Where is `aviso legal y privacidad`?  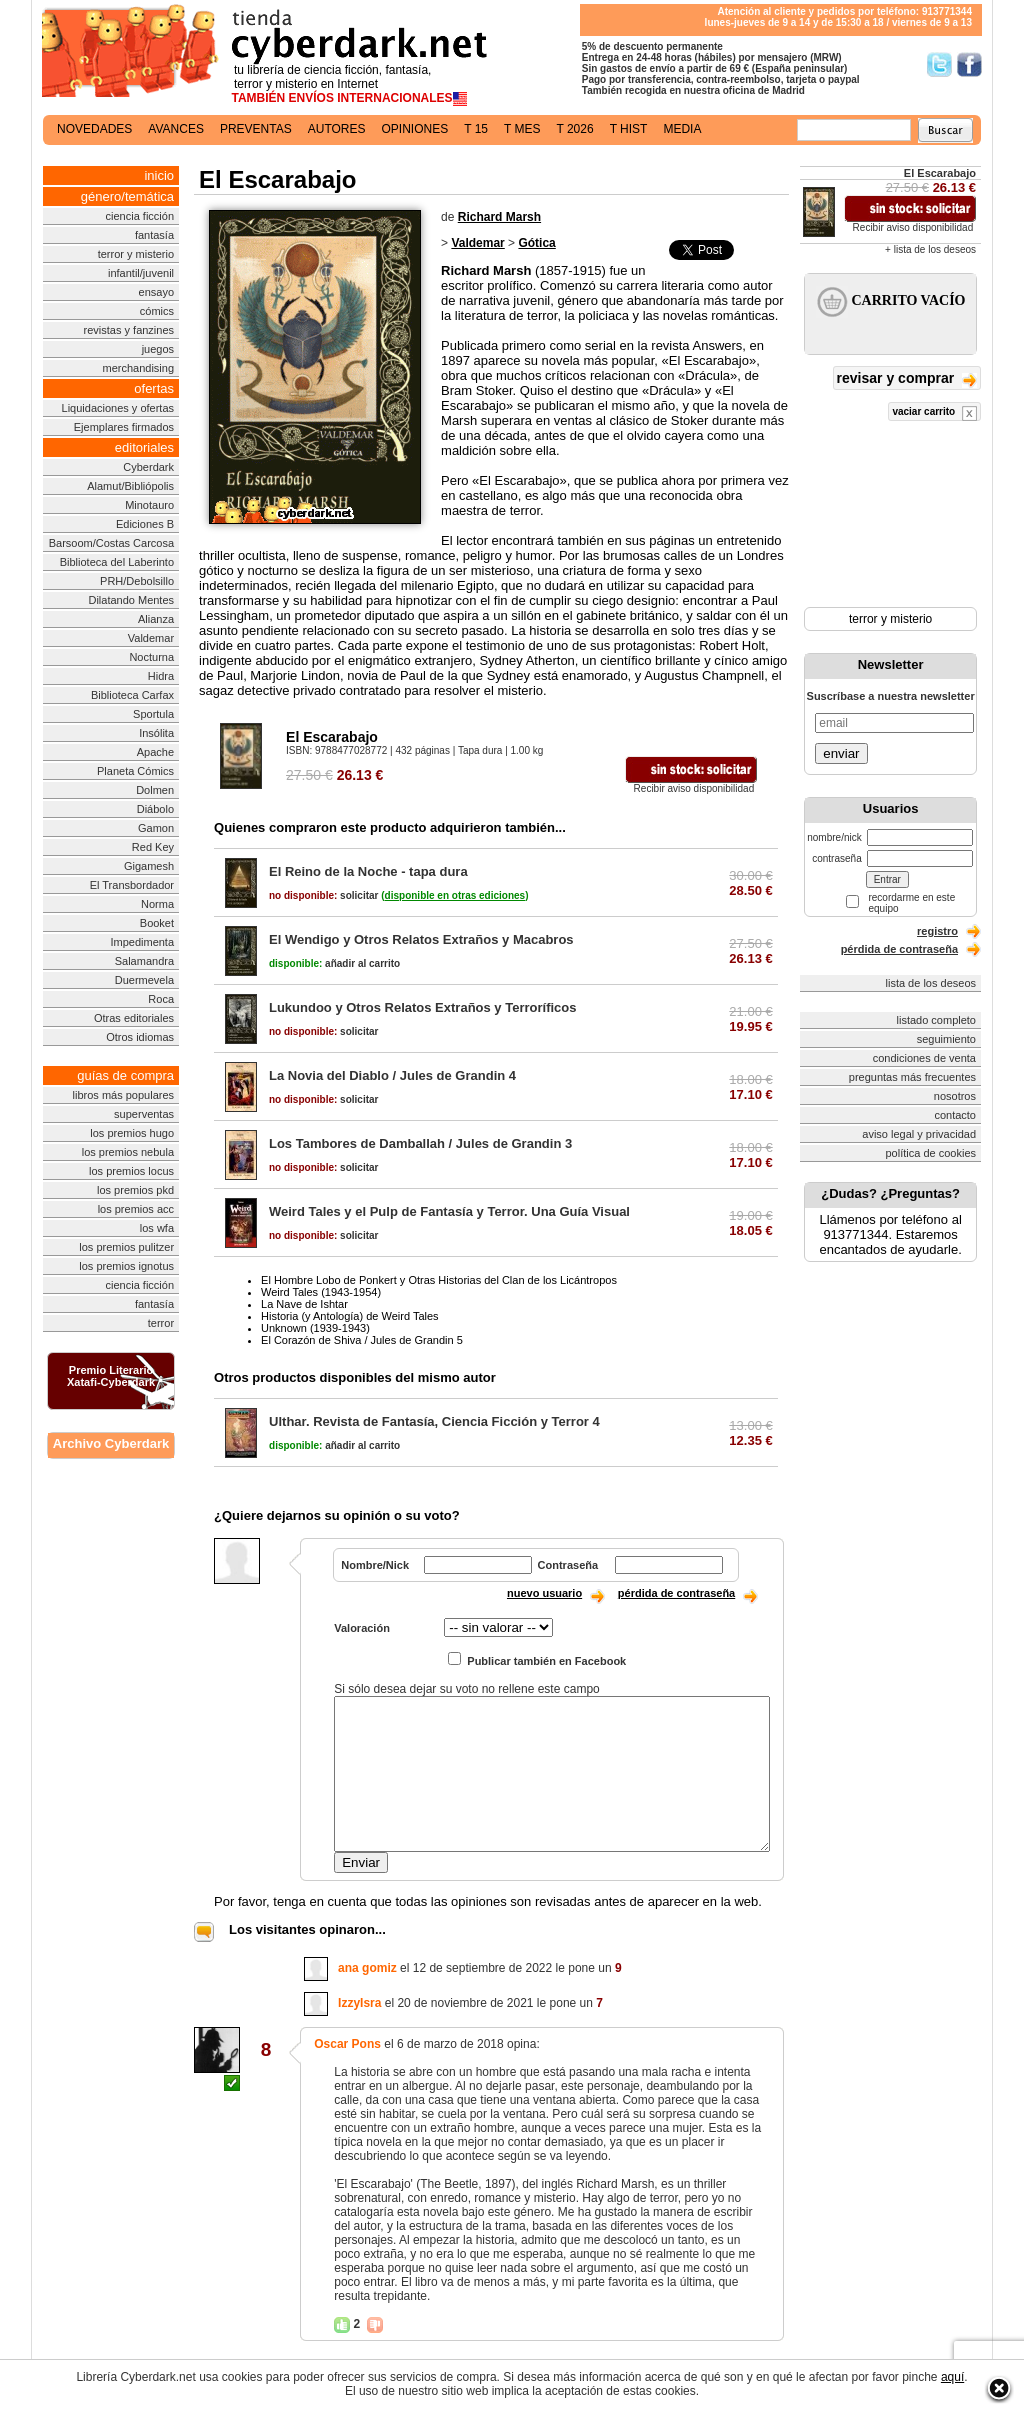 aviso legal y privacidad is located at coordinates (919, 1134).